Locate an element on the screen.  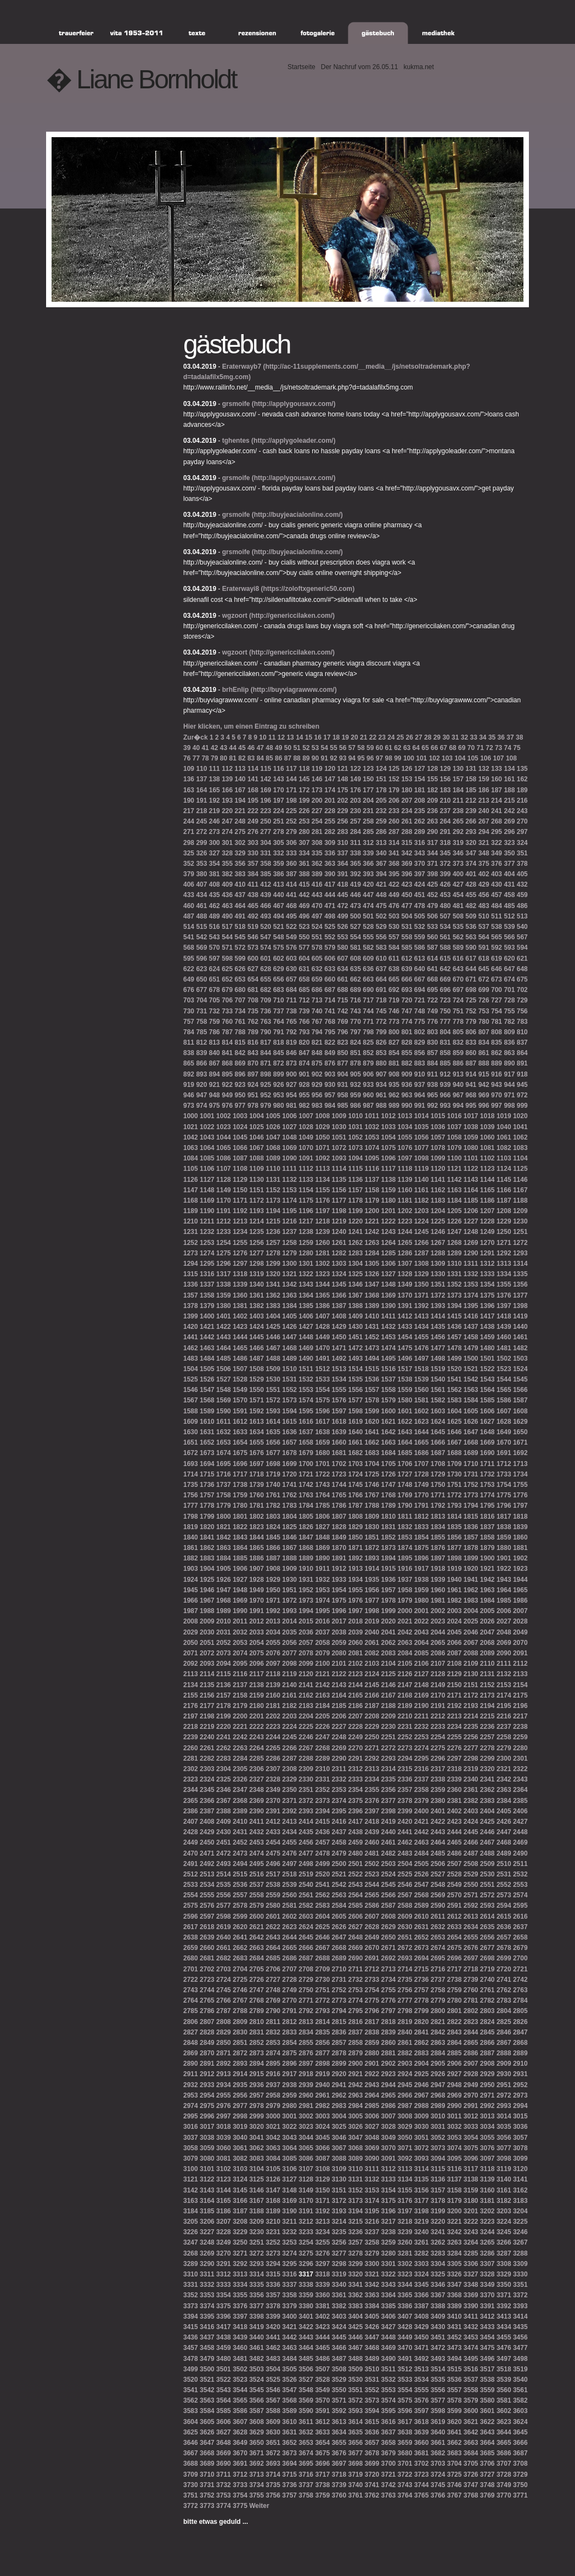
1224 is located at coordinates (421, 1221).